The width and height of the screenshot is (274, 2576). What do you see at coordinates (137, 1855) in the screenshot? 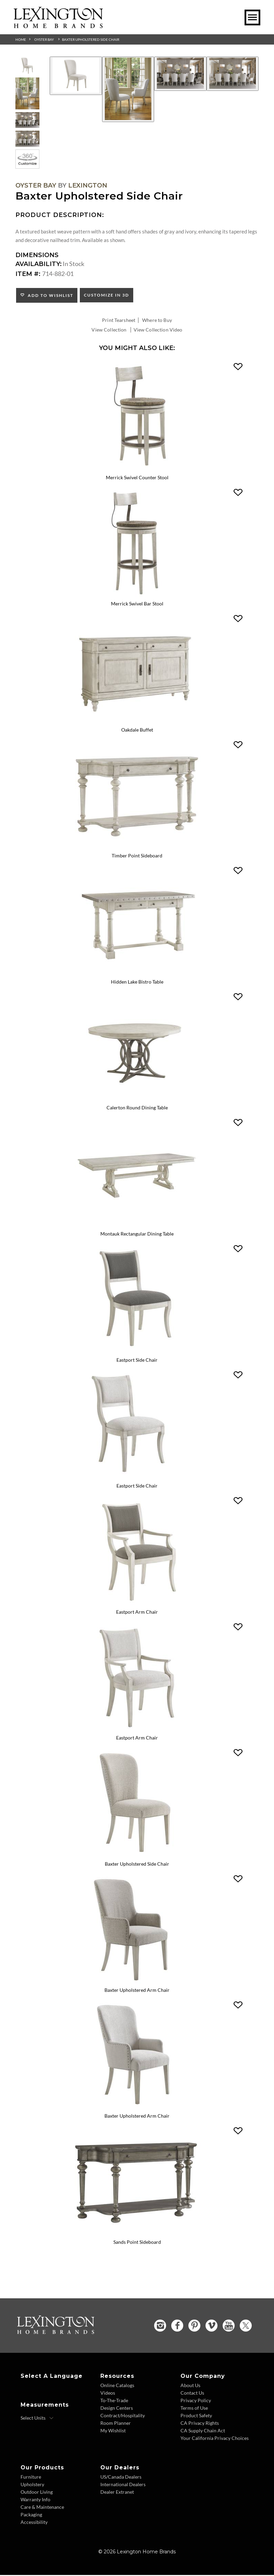
I see `[Baxter Upholstered Side Chair 714-882 Details Image Link]` at bounding box center [137, 1855].